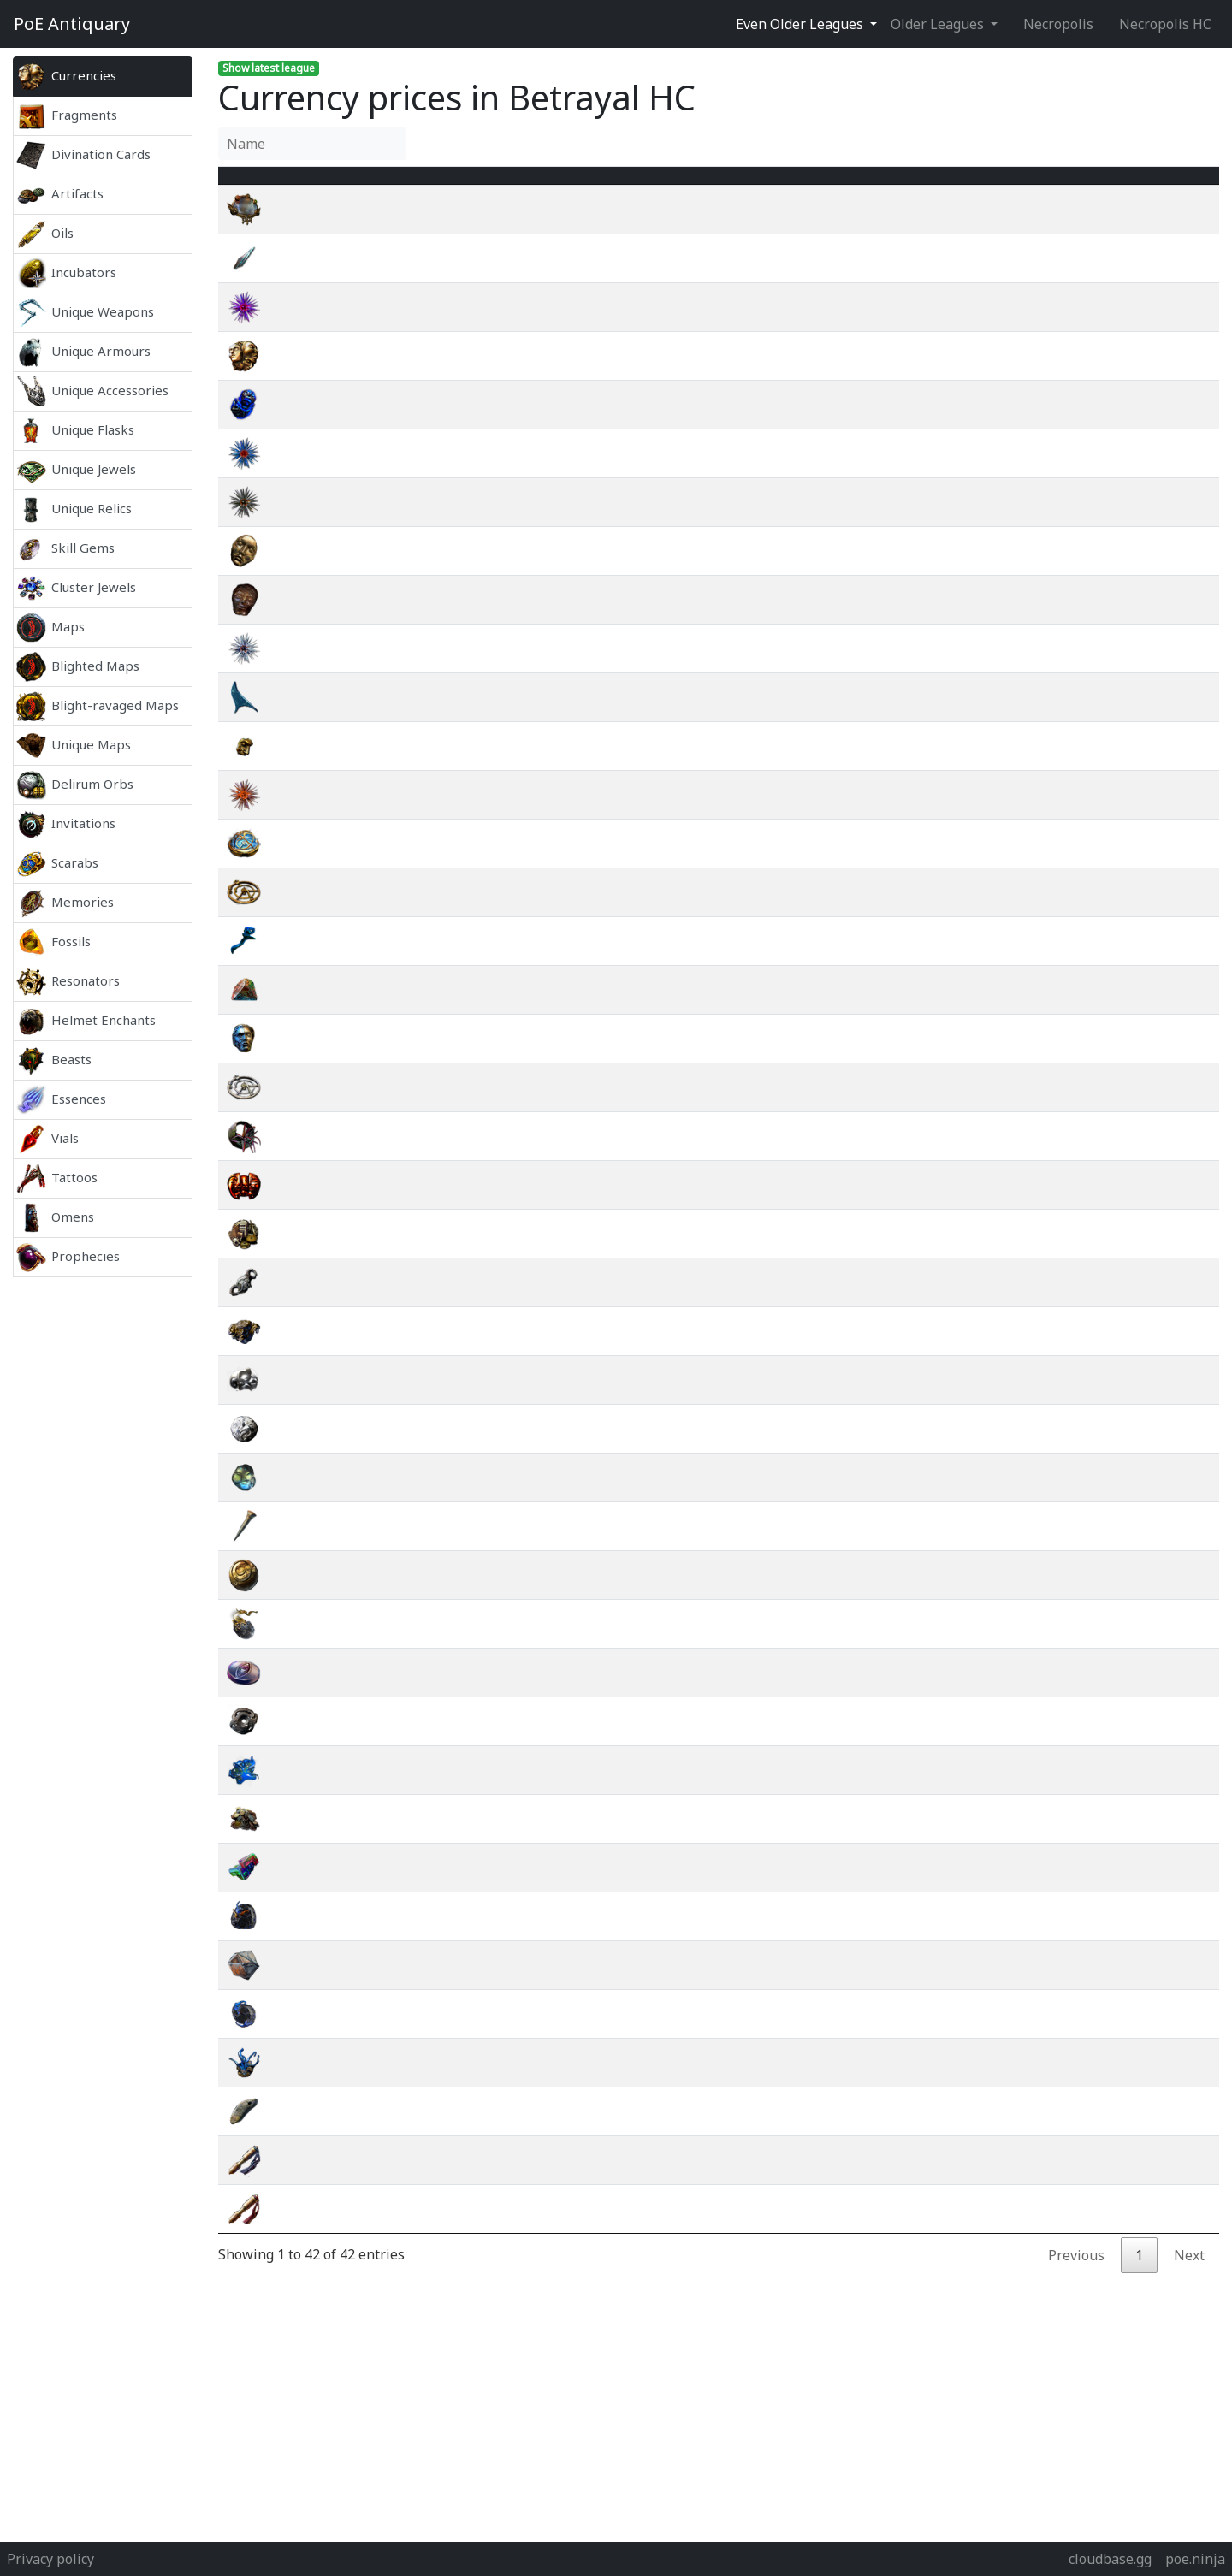 Image resolution: width=1232 pixels, height=2576 pixels. What do you see at coordinates (961, 185) in the screenshot?
I see `[Avg&nbsp;Price : activate to sort column ascending]` at bounding box center [961, 185].